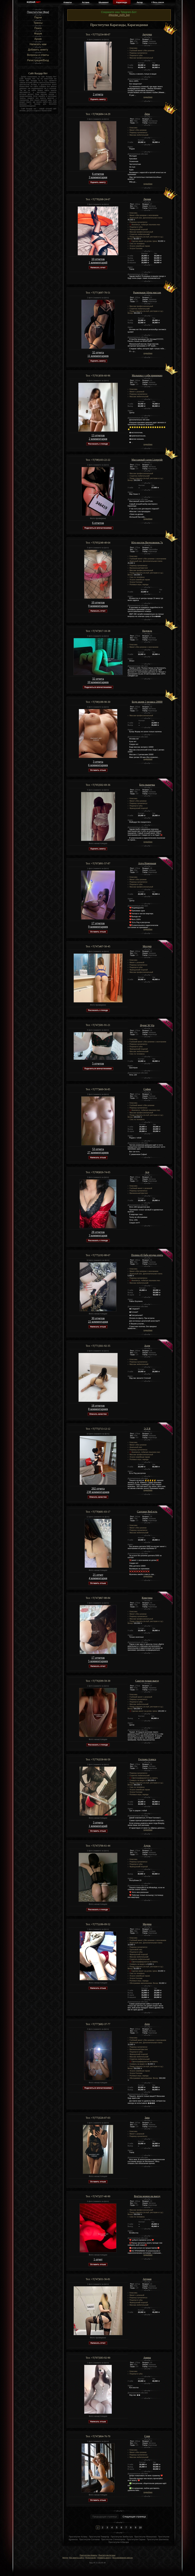 This screenshot has width=195, height=2576. I want to click on Написать отзыв, so click(98, 1157).